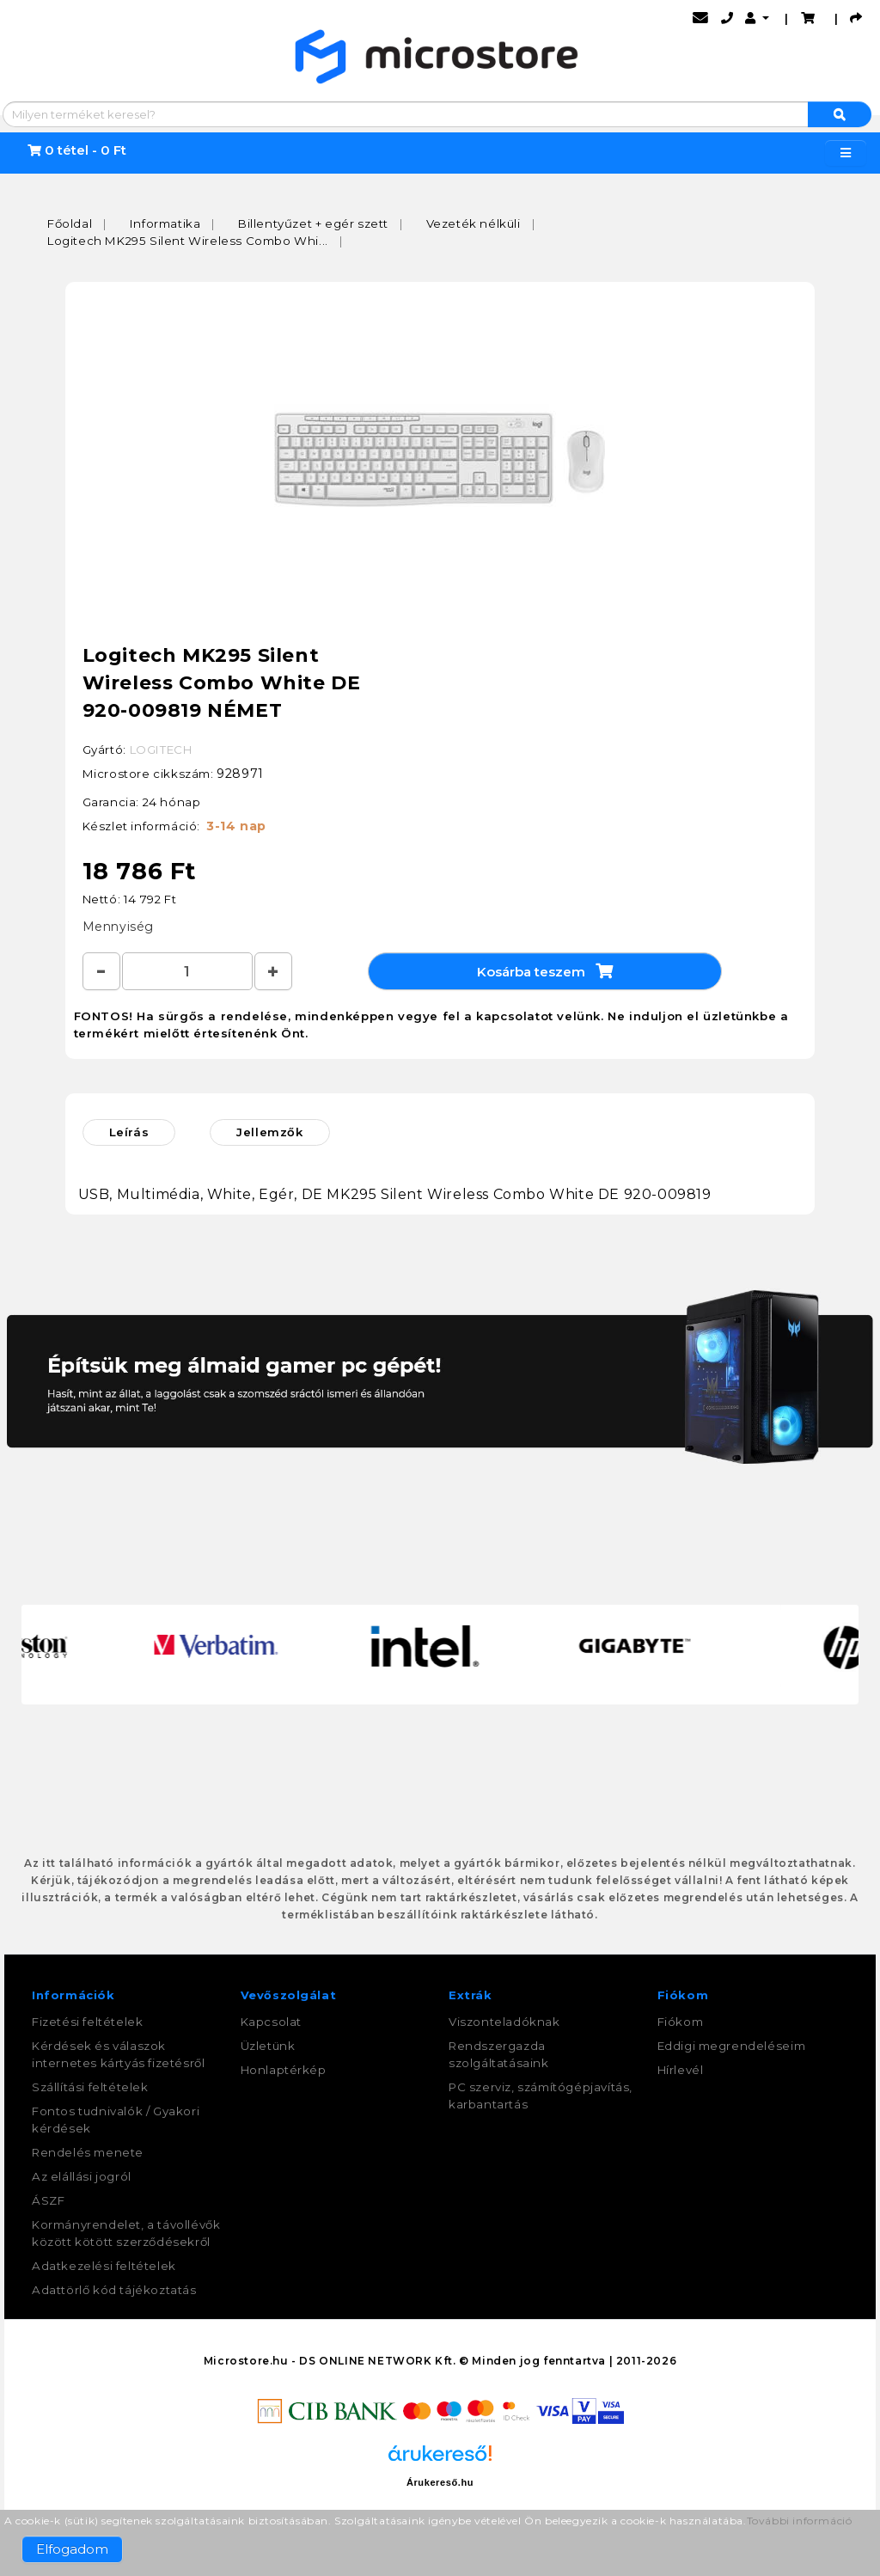  I want to click on Logitech MK295 Silent Wireless Combo Whi..., so click(187, 241).